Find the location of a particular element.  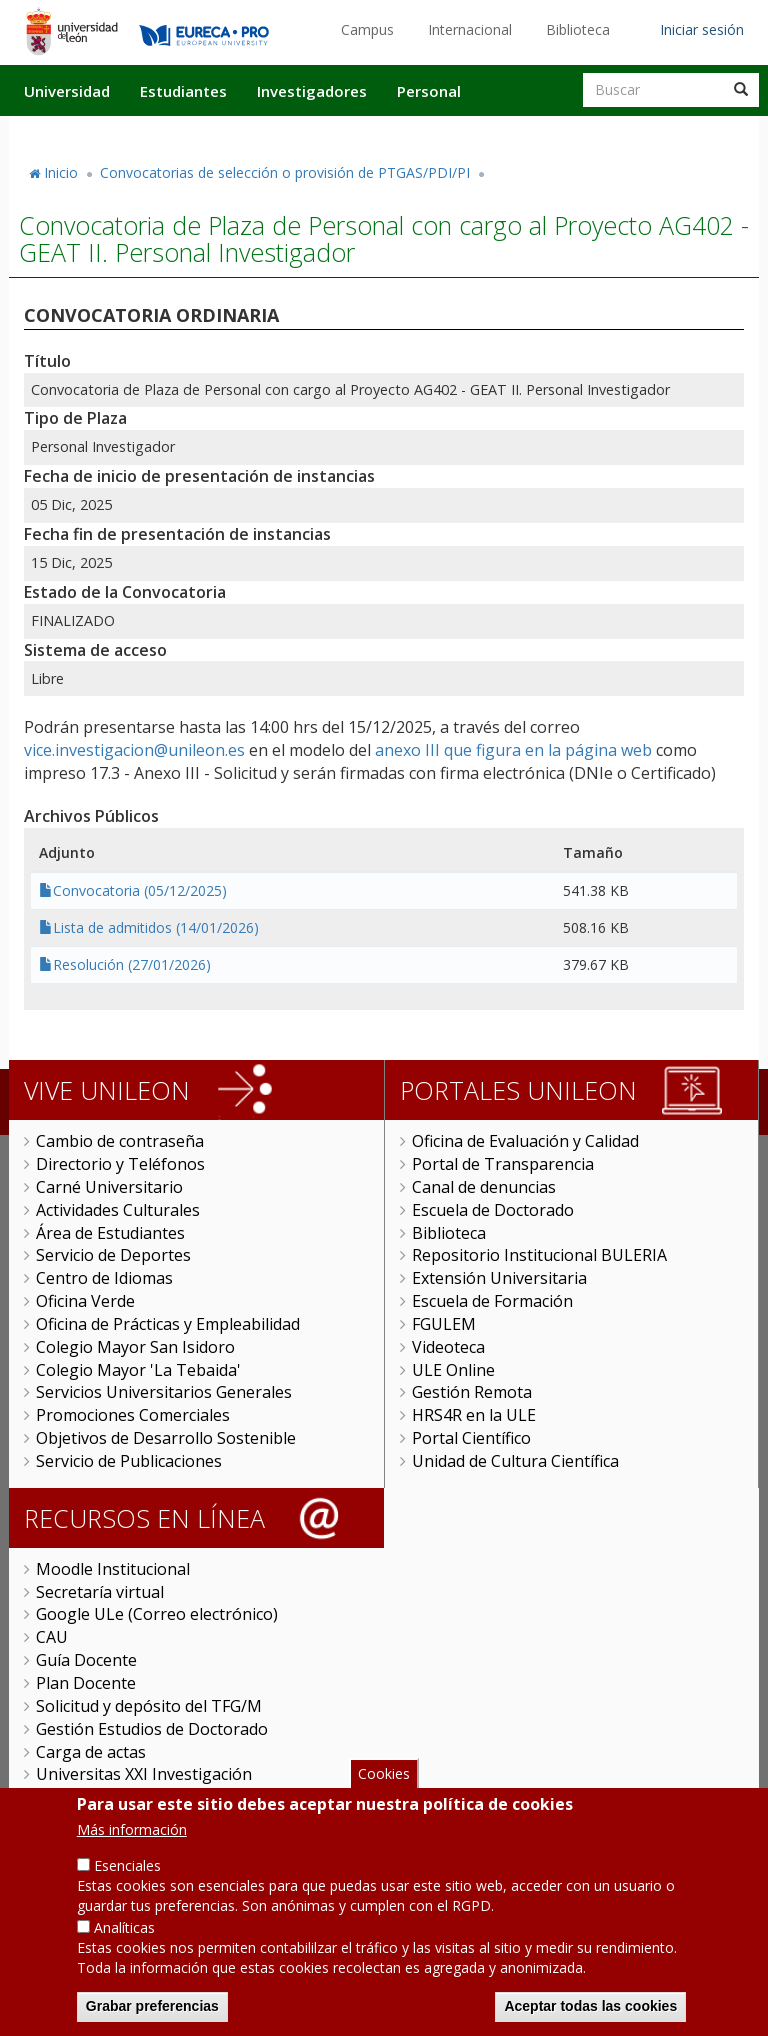

Biblioteca is located at coordinates (578, 29).